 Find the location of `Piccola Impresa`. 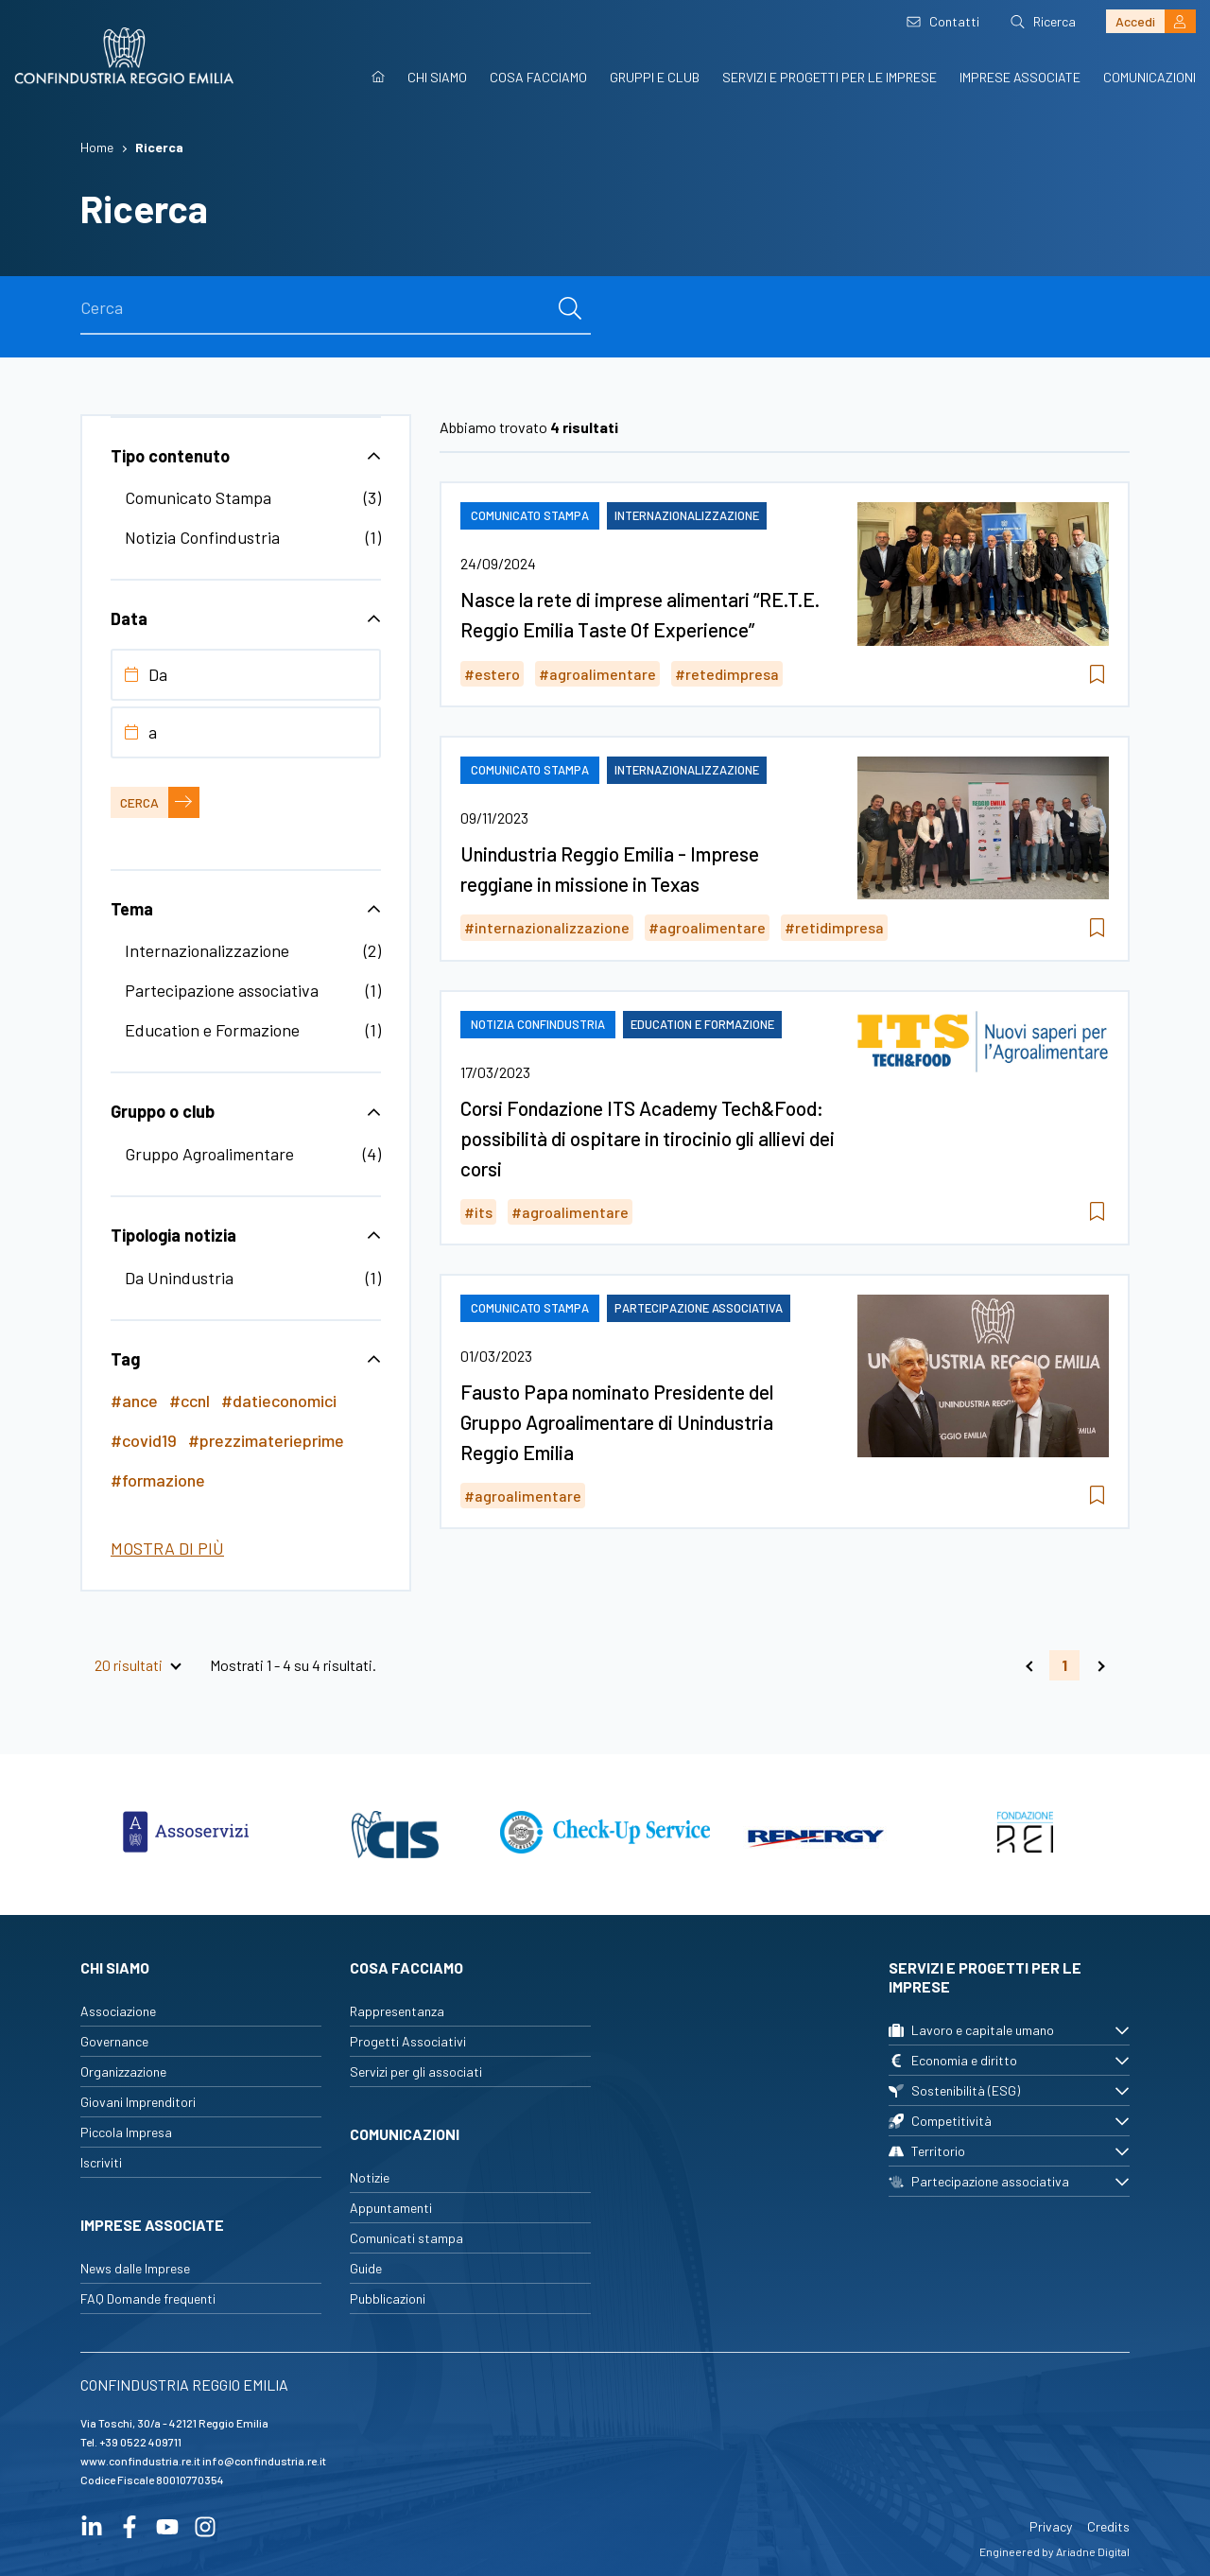

Piccola Impresa is located at coordinates (126, 2132).